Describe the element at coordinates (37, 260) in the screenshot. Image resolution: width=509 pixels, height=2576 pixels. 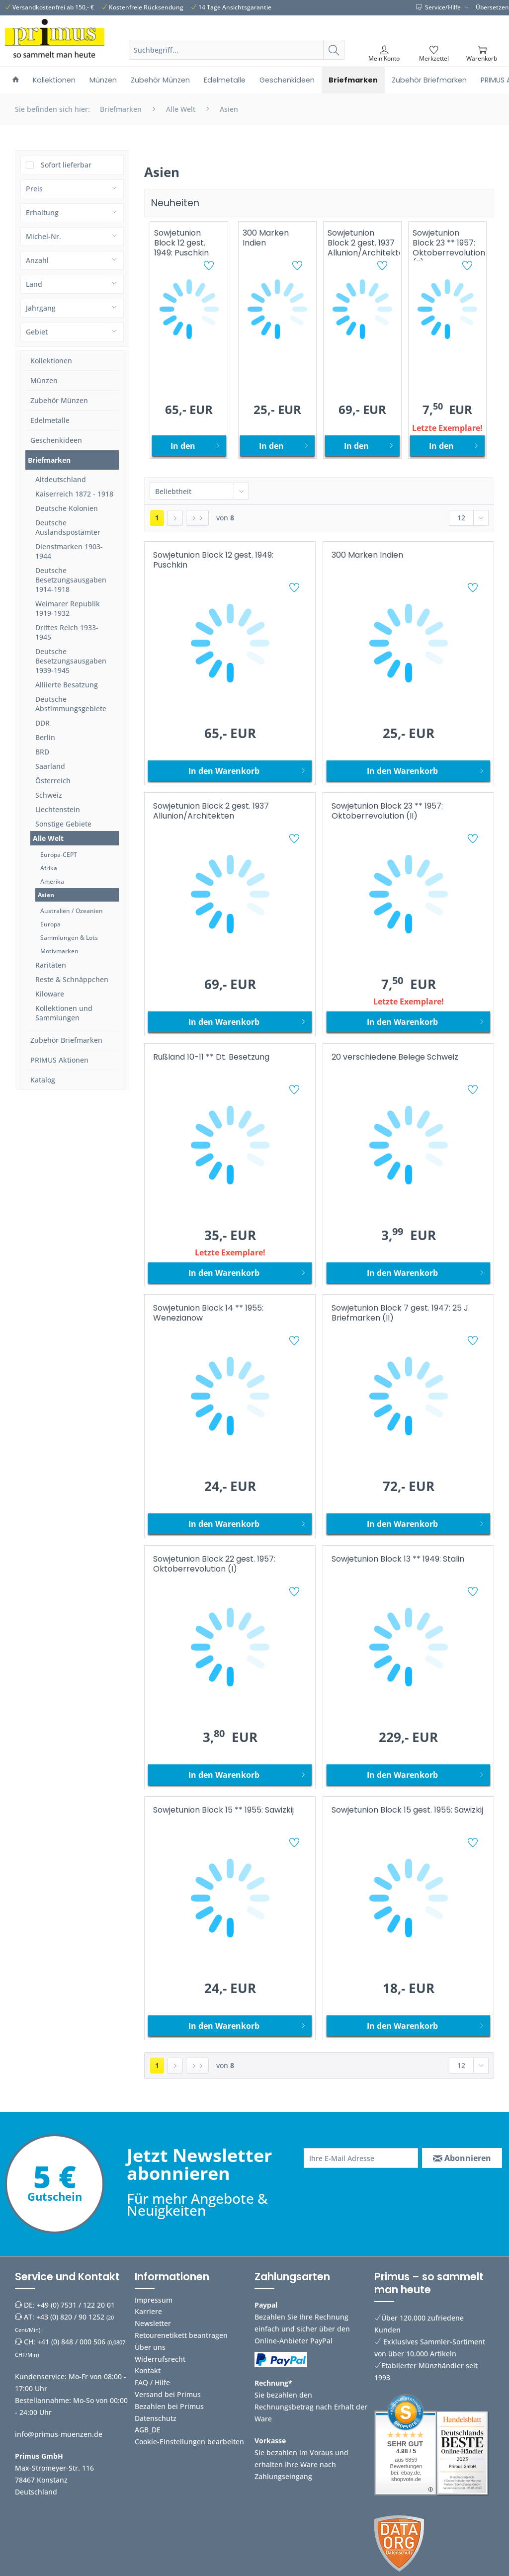
I see `Anzahl` at that location.